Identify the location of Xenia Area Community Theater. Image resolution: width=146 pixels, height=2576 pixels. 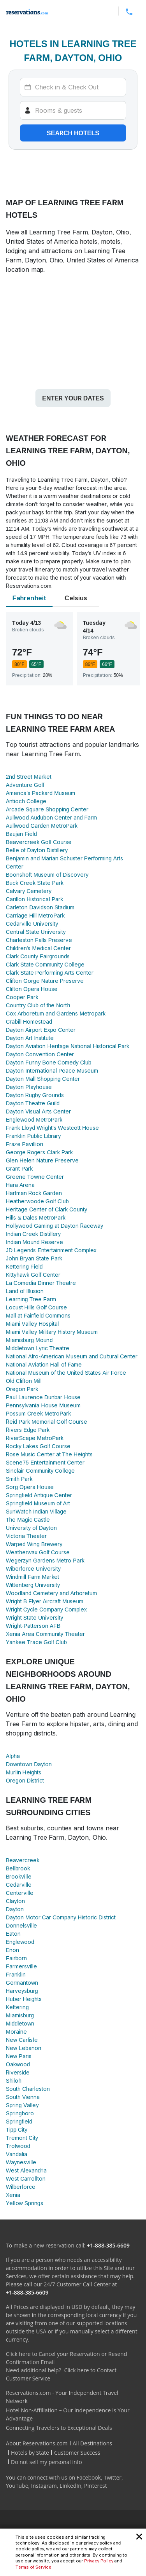
(45, 1634).